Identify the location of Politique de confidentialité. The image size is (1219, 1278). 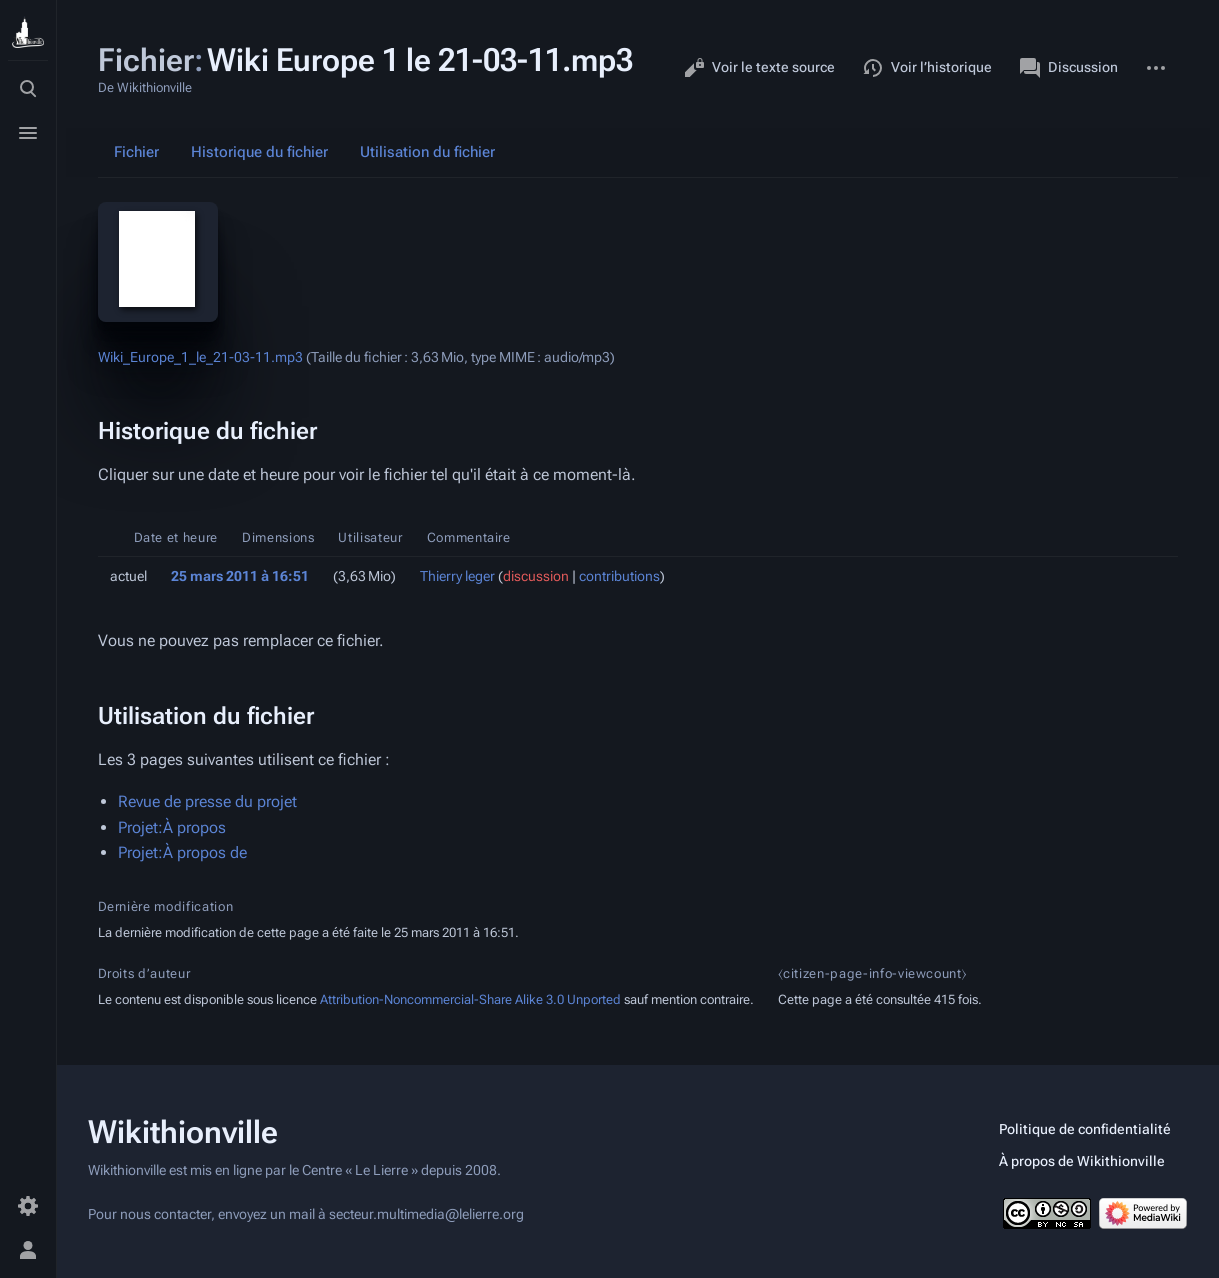
(1085, 1129).